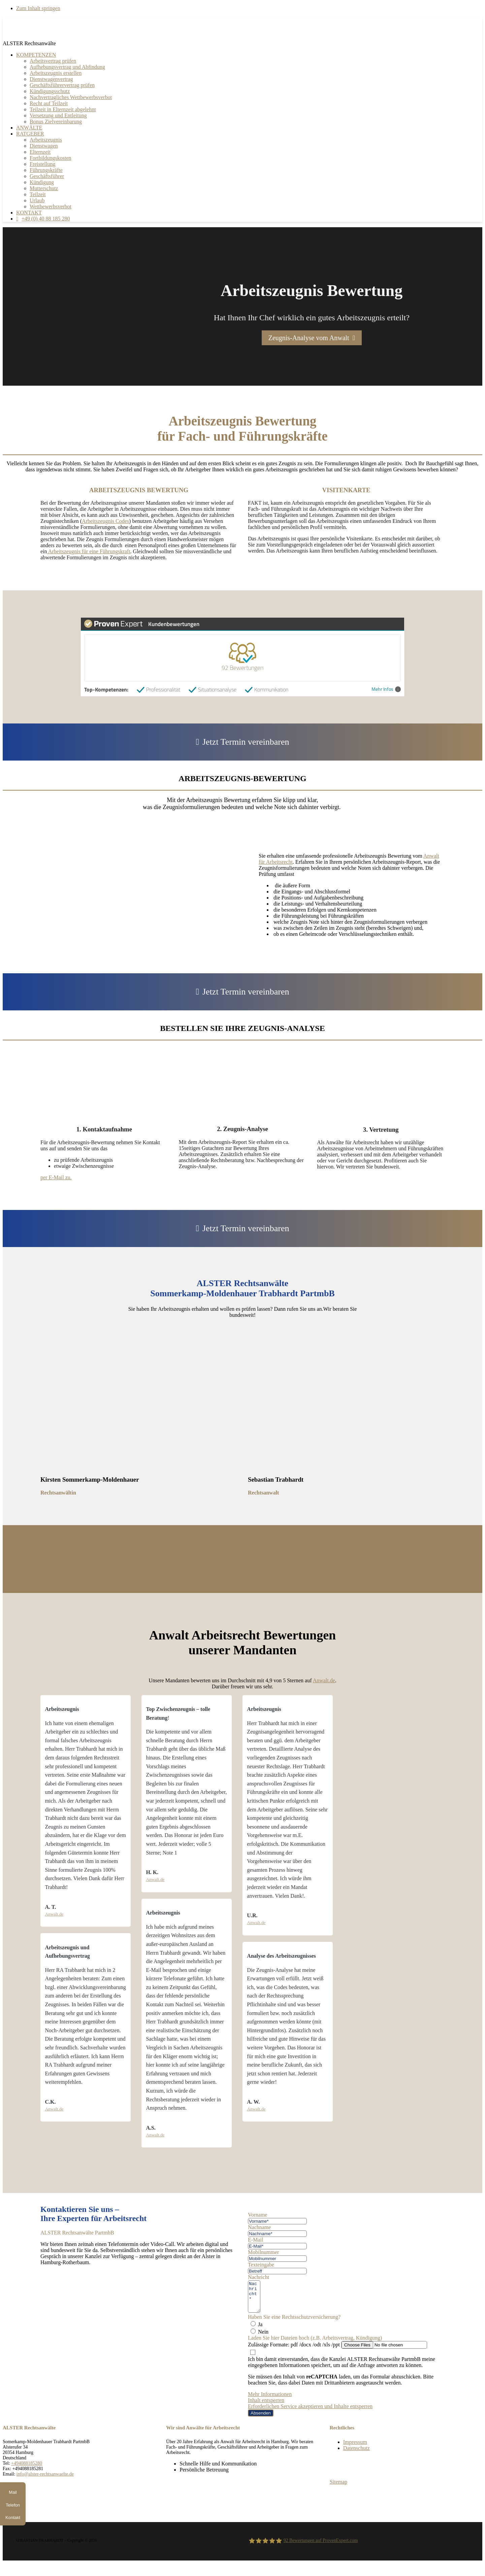 The height and width of the screenshot is (2576, 485). I want to click on Haben Sie eine Rechtsschutzversicherung?, so click(294, 2323).